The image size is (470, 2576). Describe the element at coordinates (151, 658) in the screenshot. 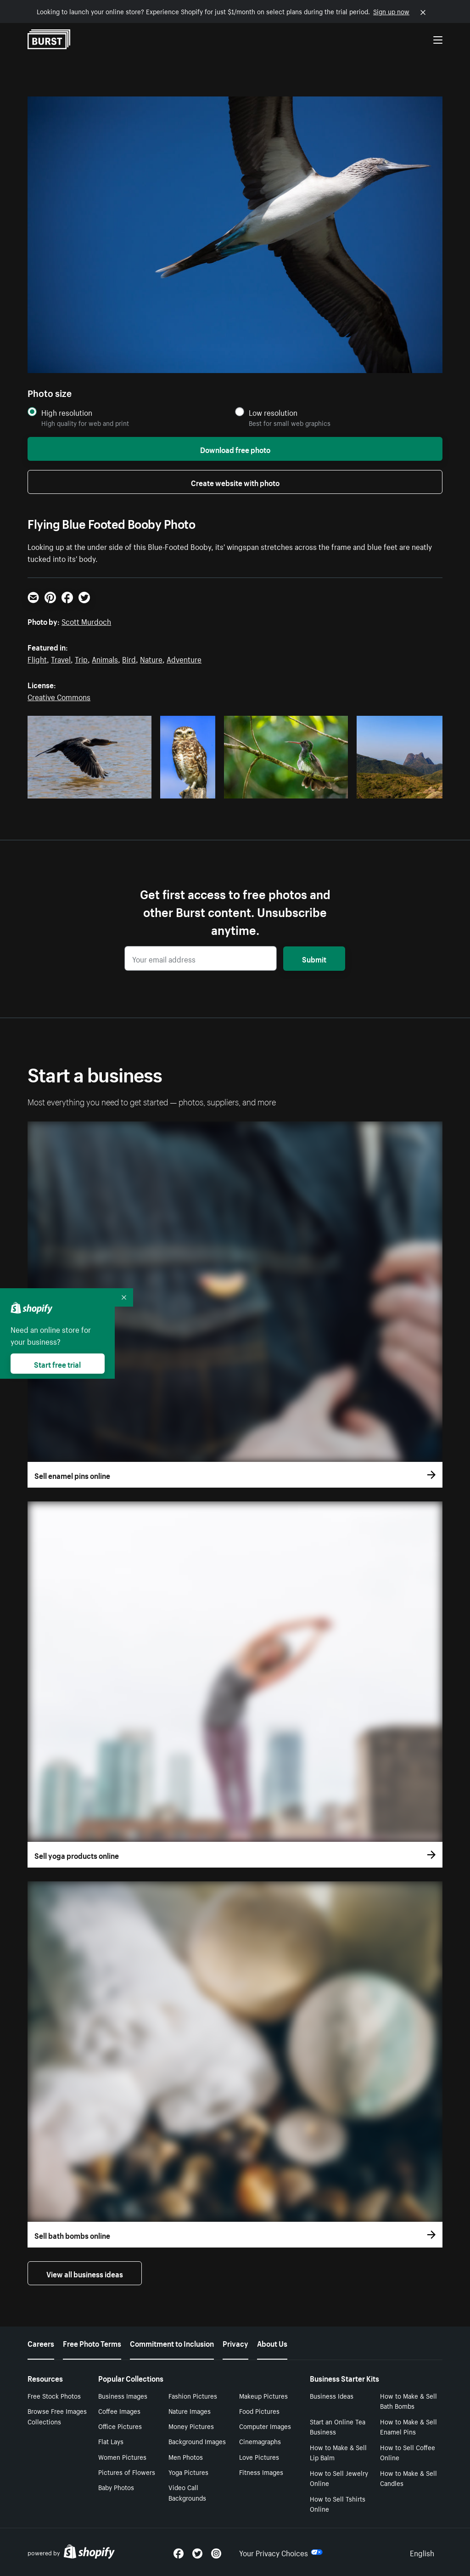

I see `Nature` at that location.